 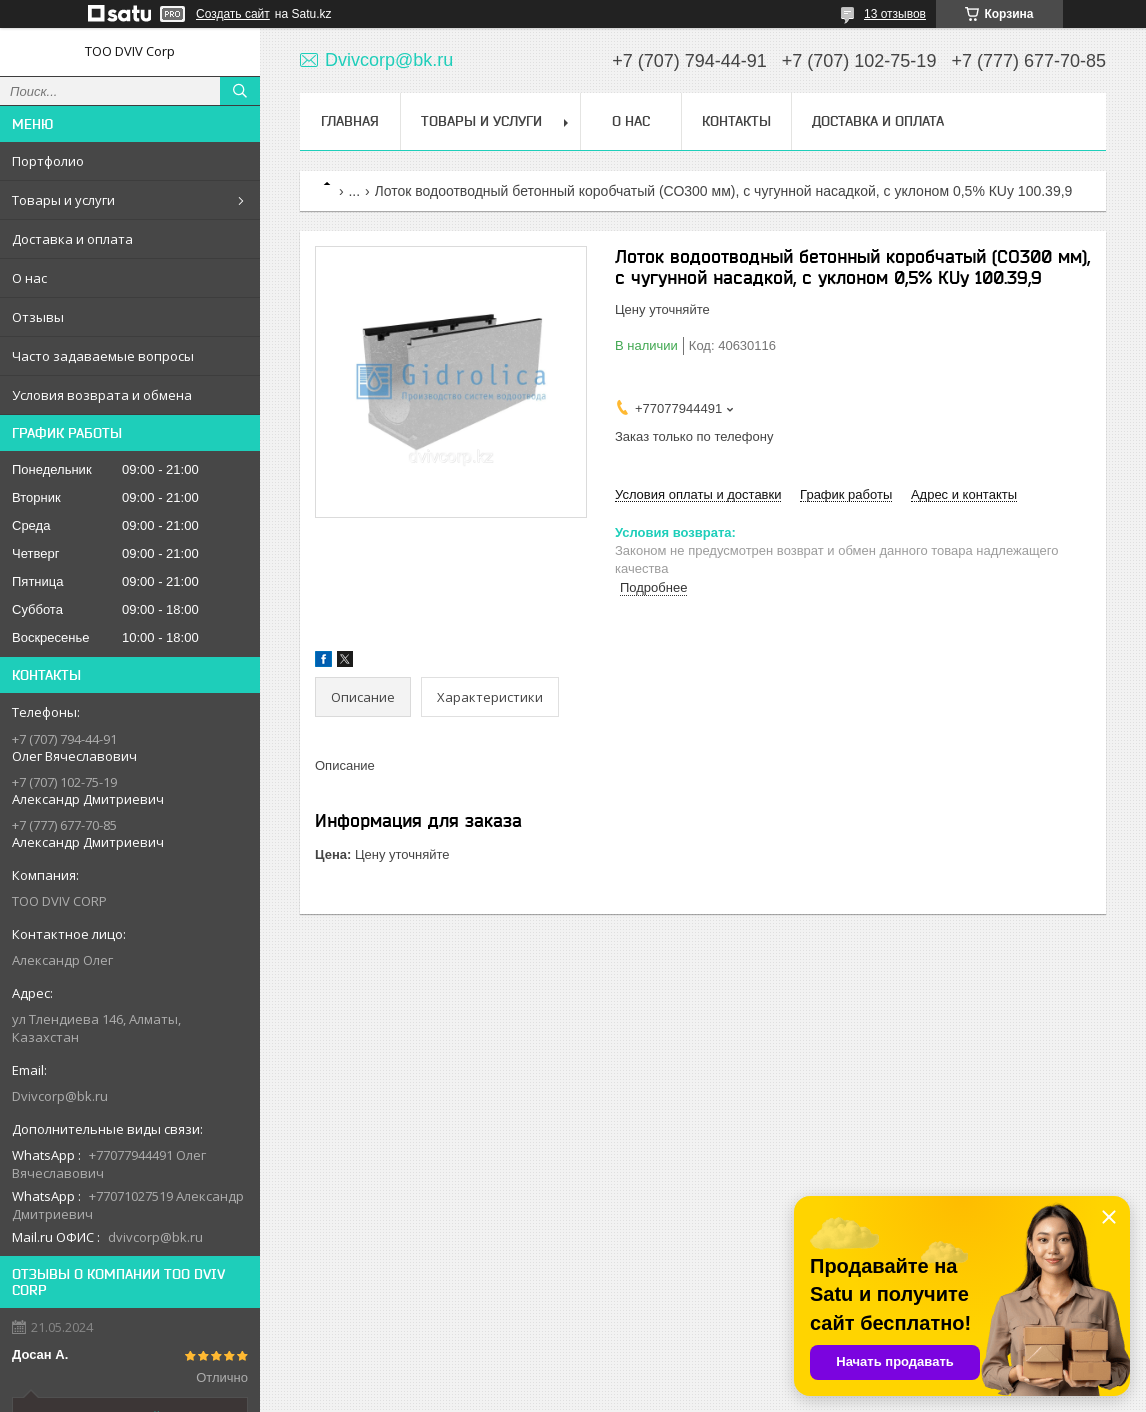 I want to click on О нас, so click(x=29, y=278).